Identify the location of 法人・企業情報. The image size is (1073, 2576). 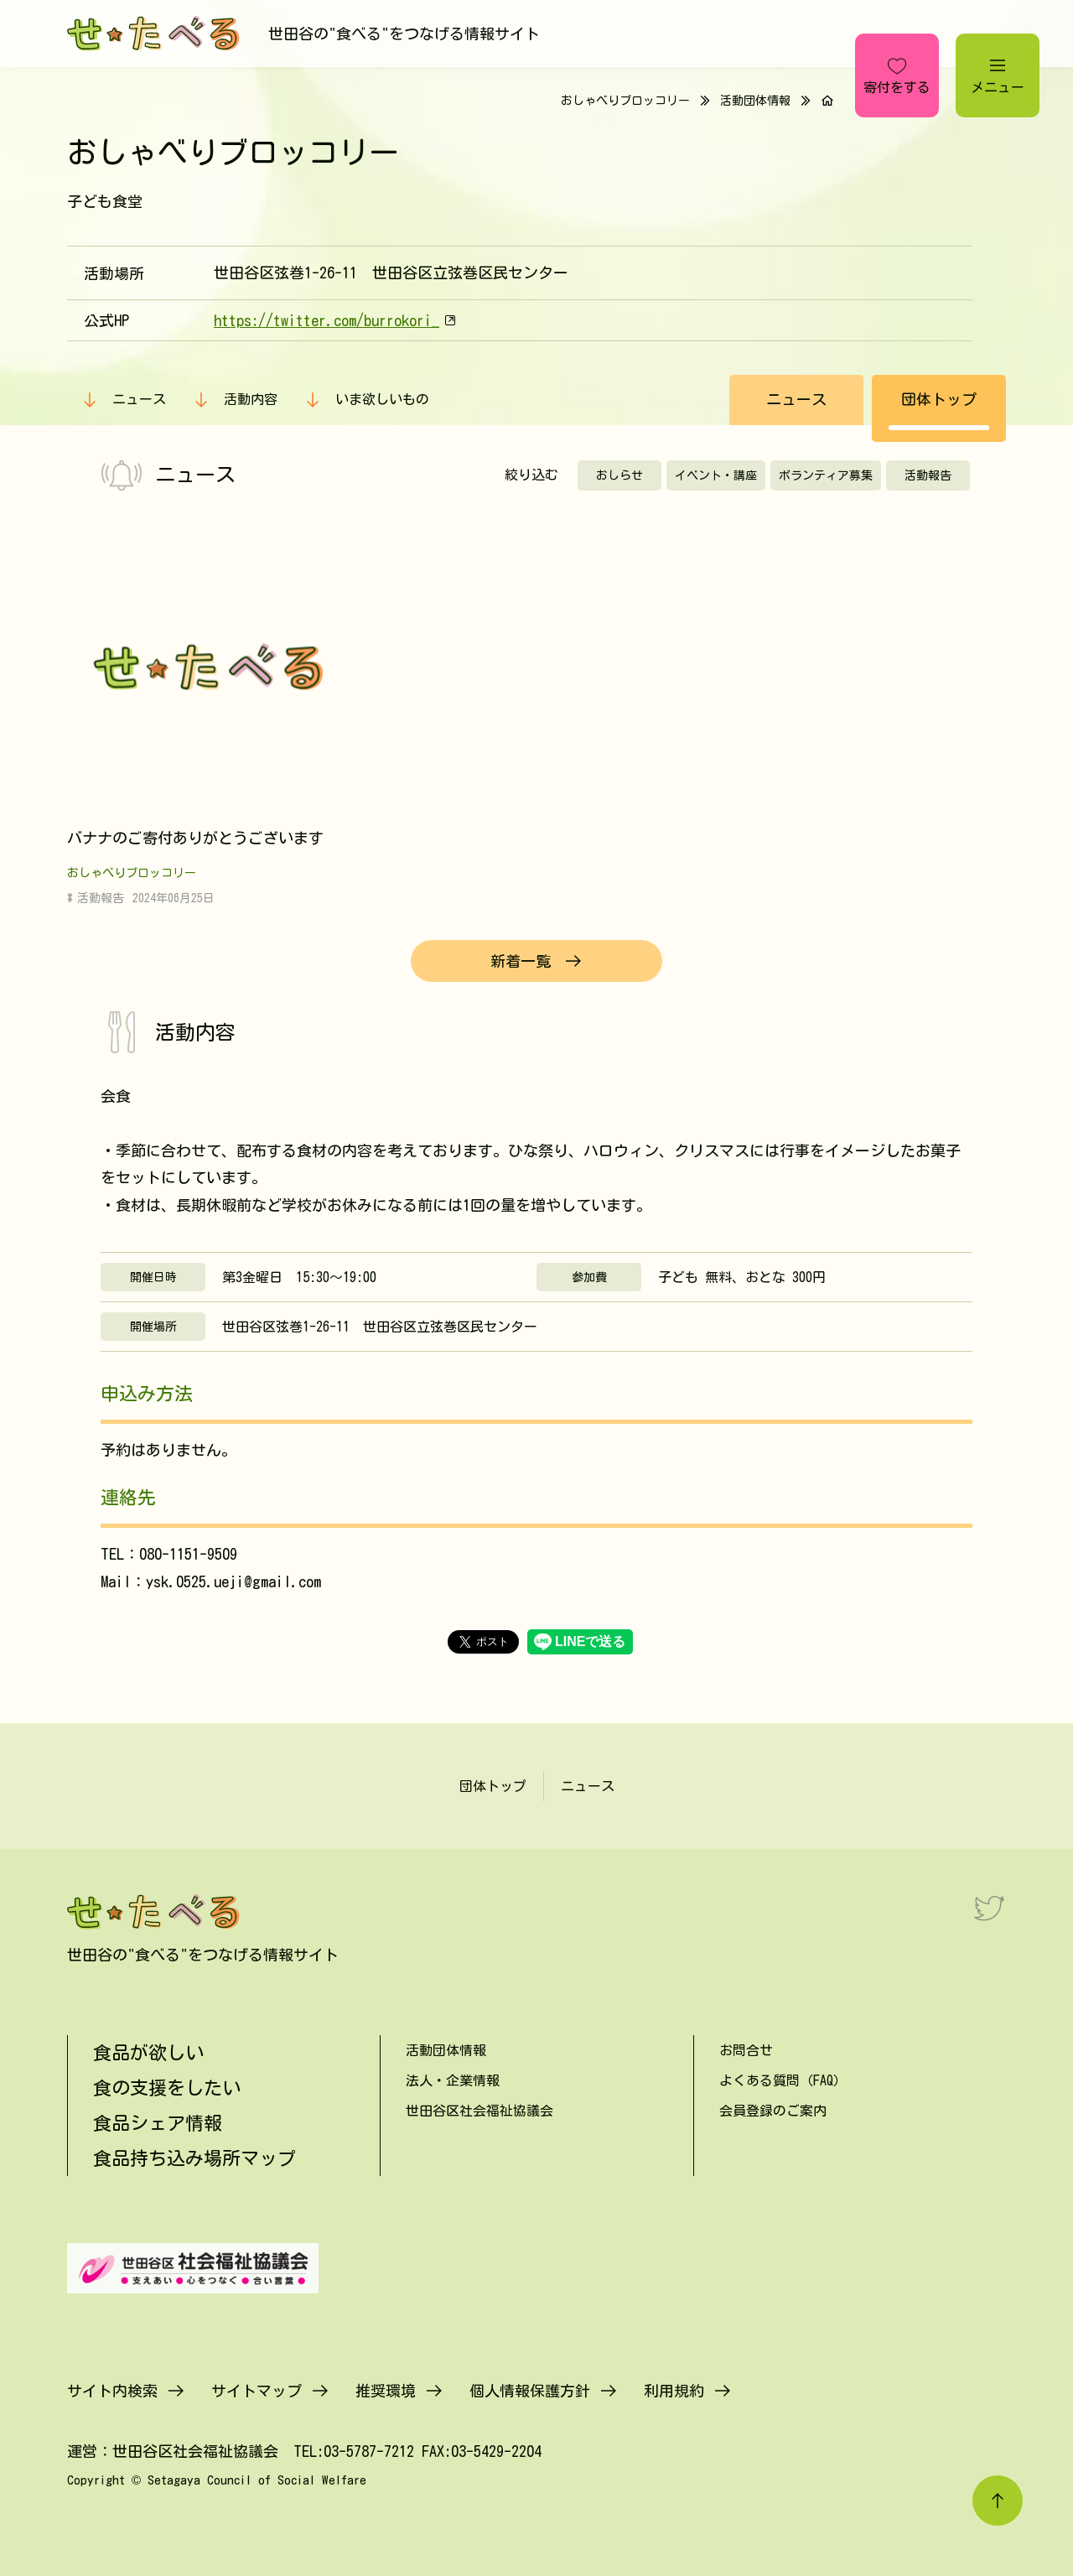
(453, 2080).